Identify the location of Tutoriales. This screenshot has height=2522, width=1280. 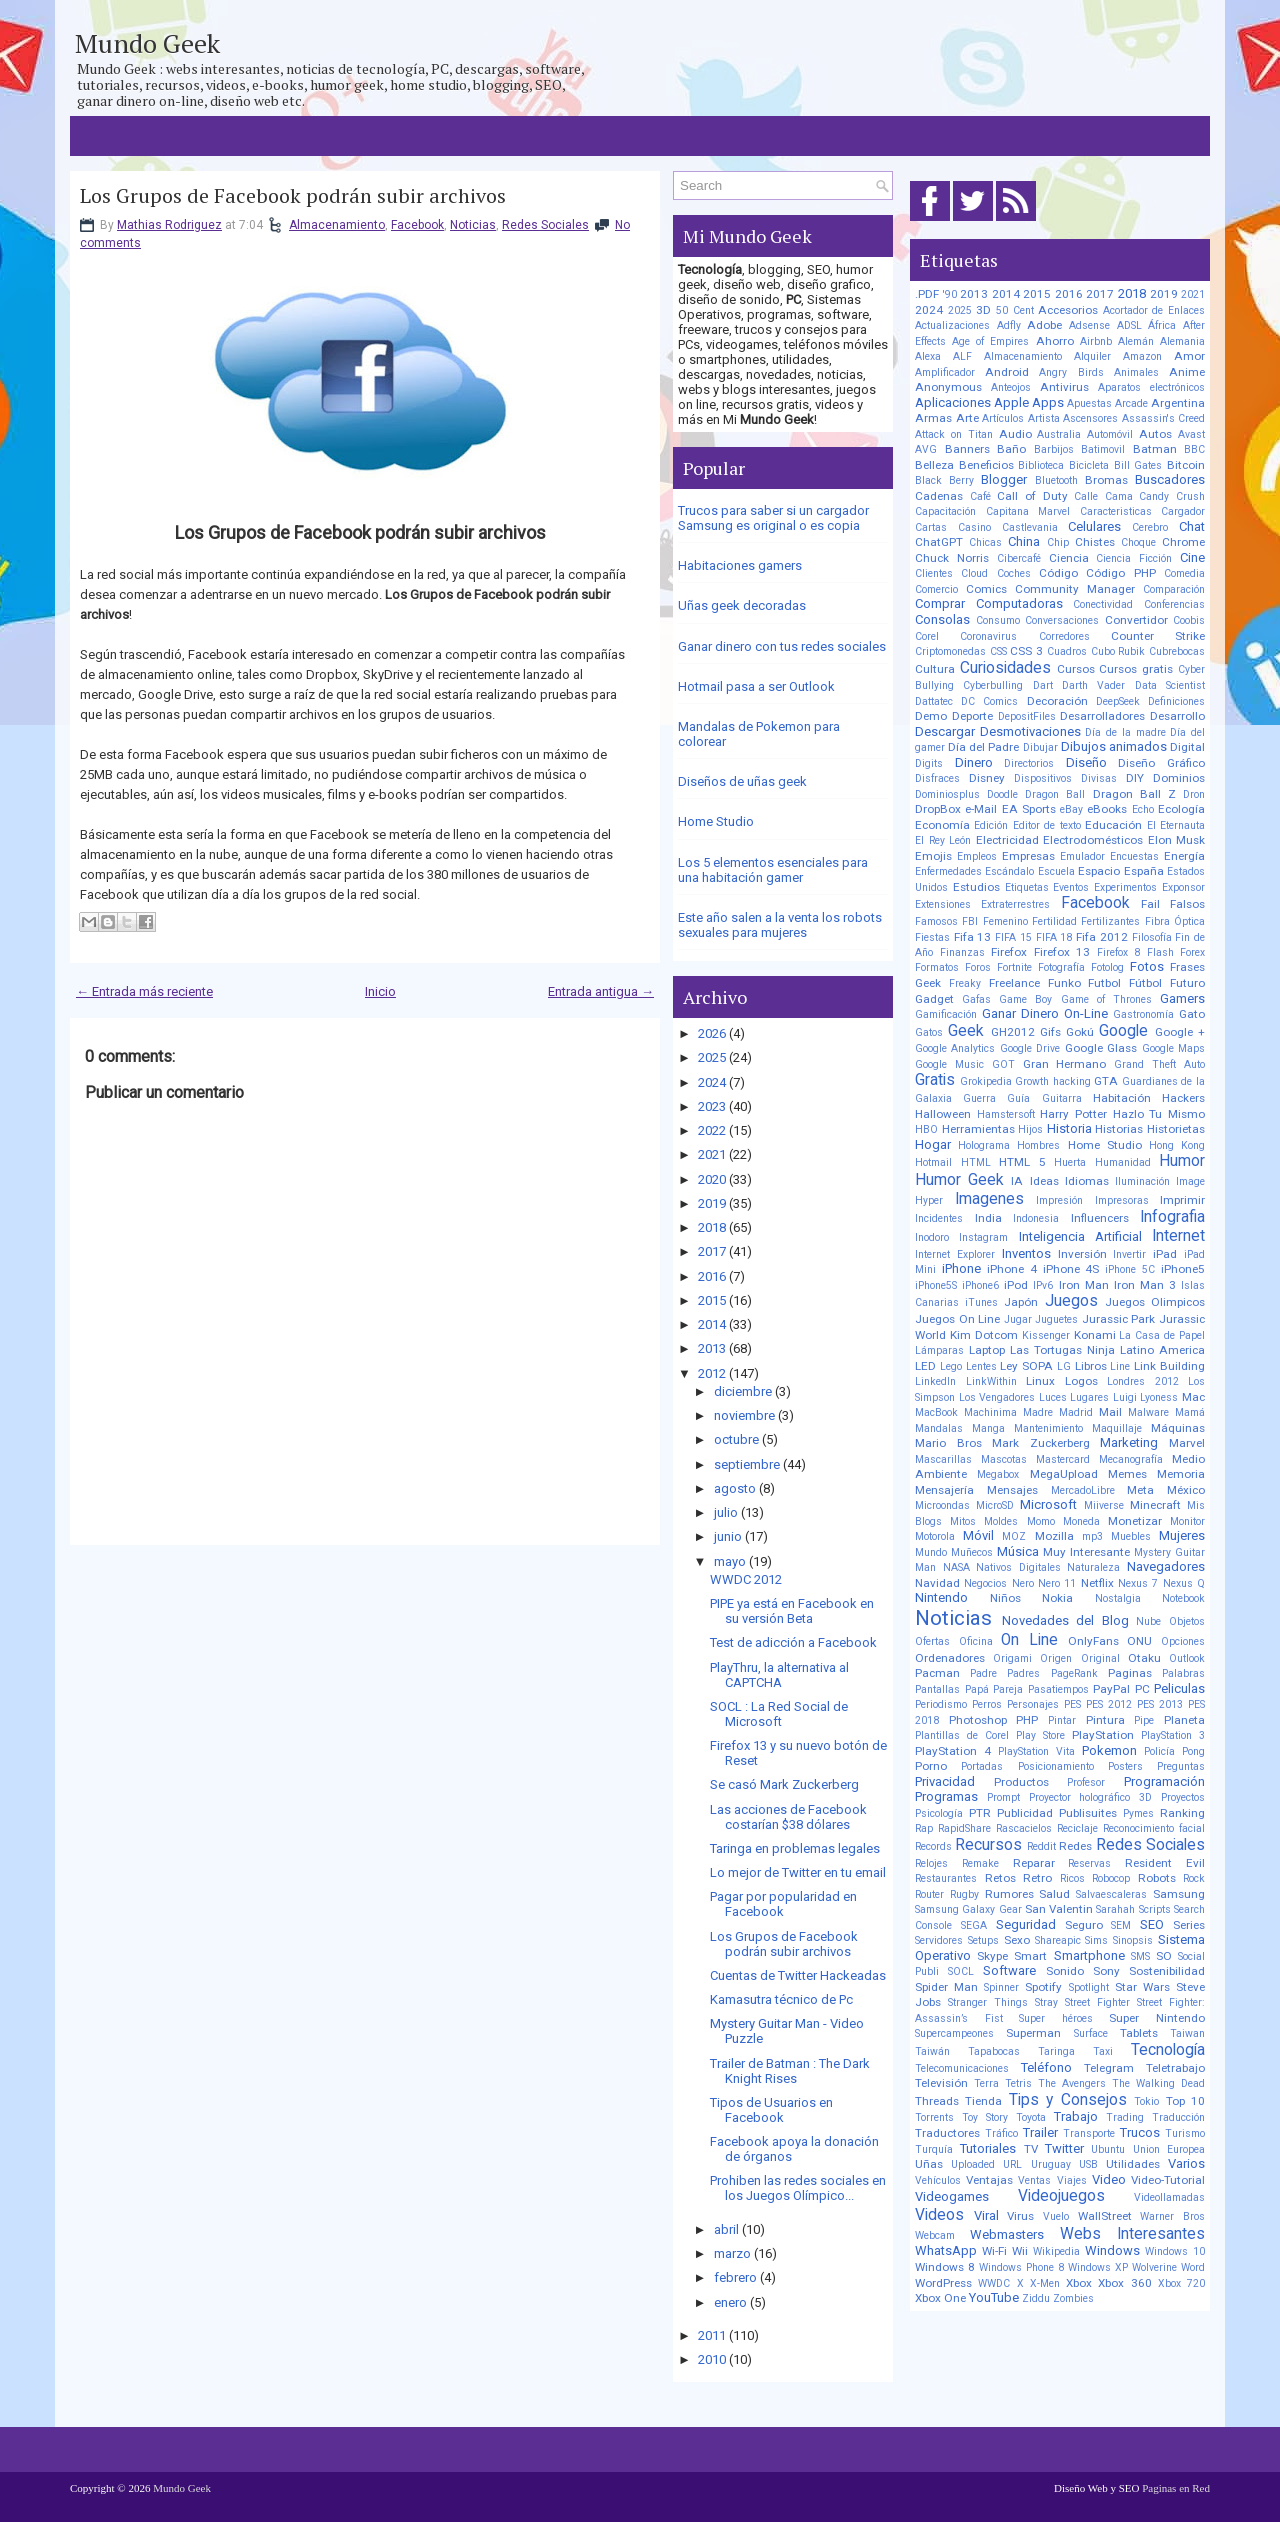
(988, 2148).